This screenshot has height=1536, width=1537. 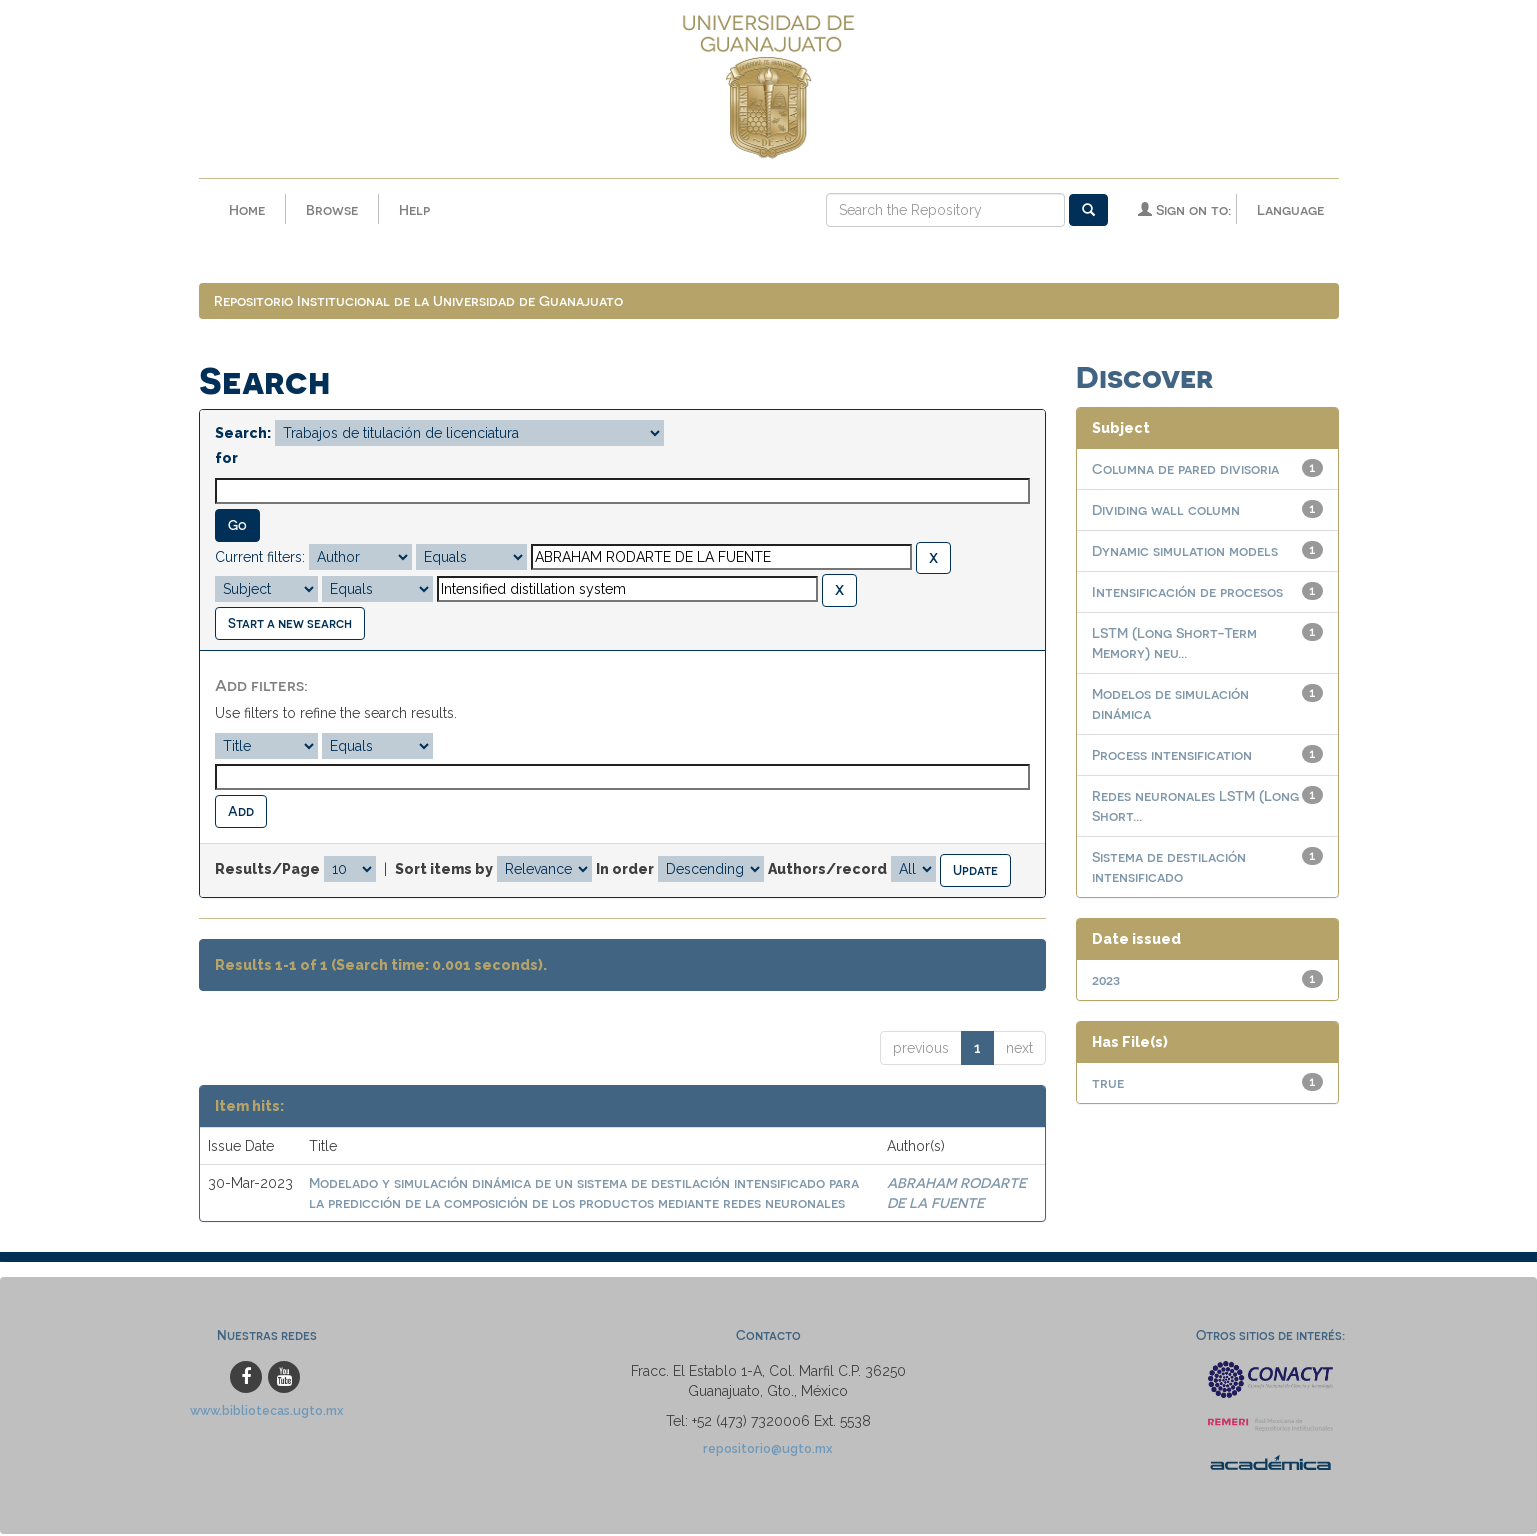 I want to click on Search:, so click(x=243, y=435).